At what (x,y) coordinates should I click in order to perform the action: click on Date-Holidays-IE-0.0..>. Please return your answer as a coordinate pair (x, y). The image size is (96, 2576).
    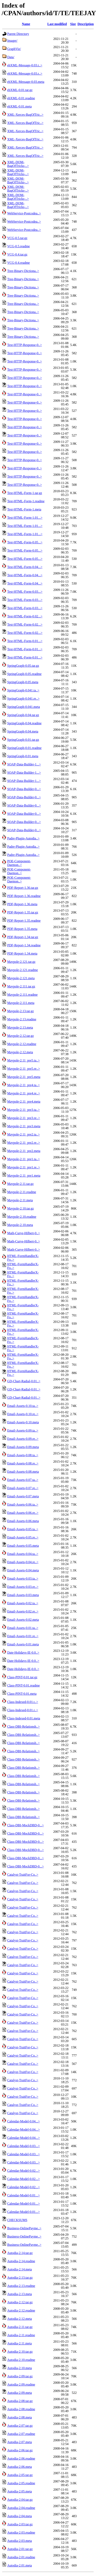
    Looking at the image, I should click on (23, 1652).